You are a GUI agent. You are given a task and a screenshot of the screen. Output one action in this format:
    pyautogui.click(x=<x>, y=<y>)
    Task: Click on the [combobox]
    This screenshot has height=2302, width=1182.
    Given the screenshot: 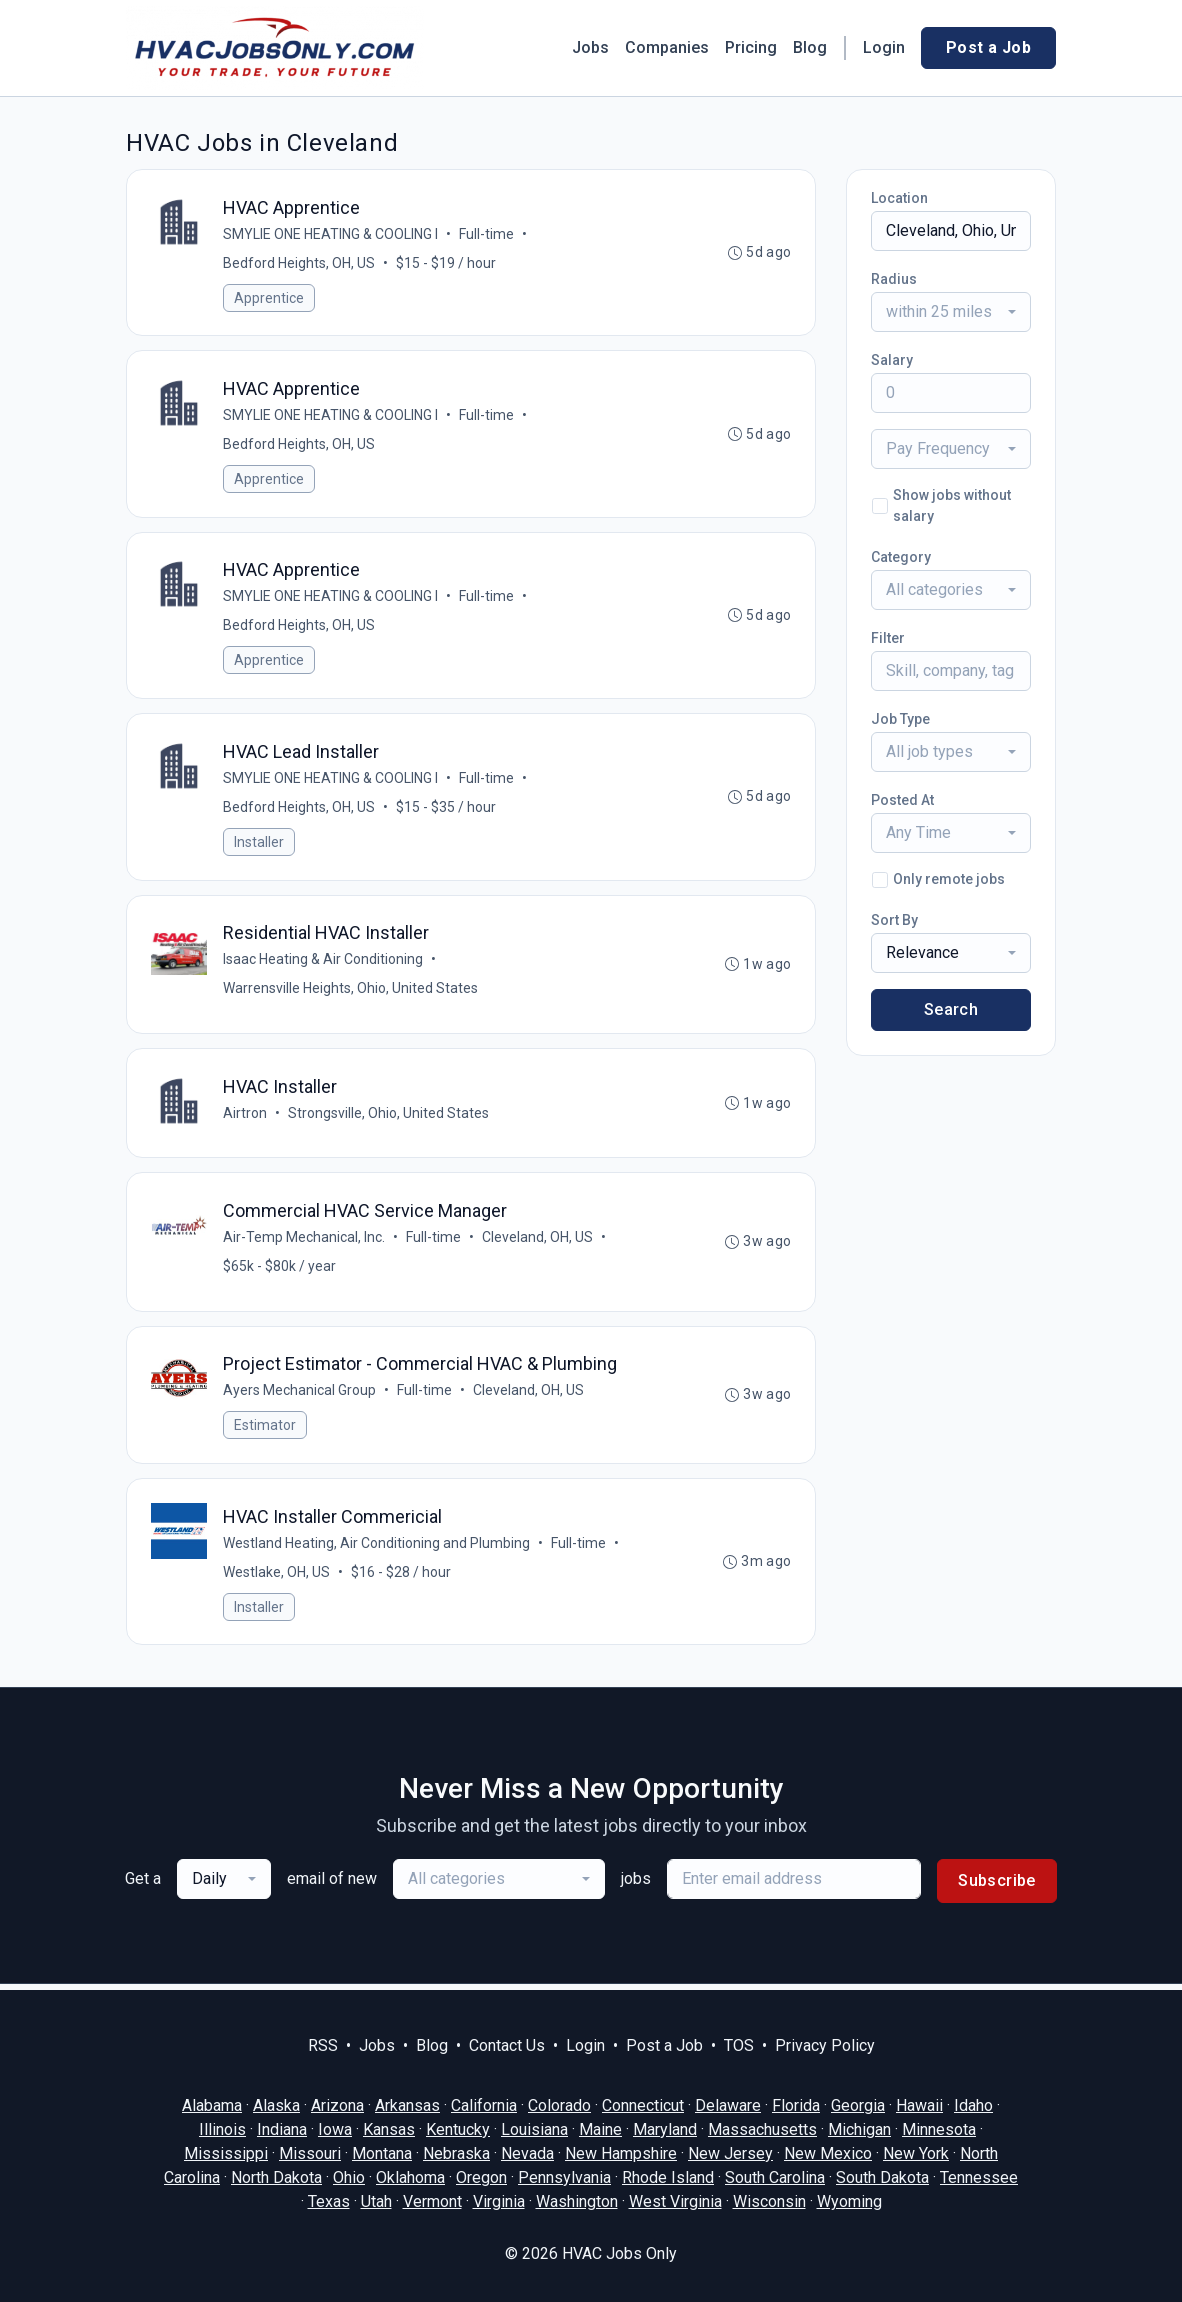 What is the action you would take?
    pyautogui.click(x=951, y=312)
    